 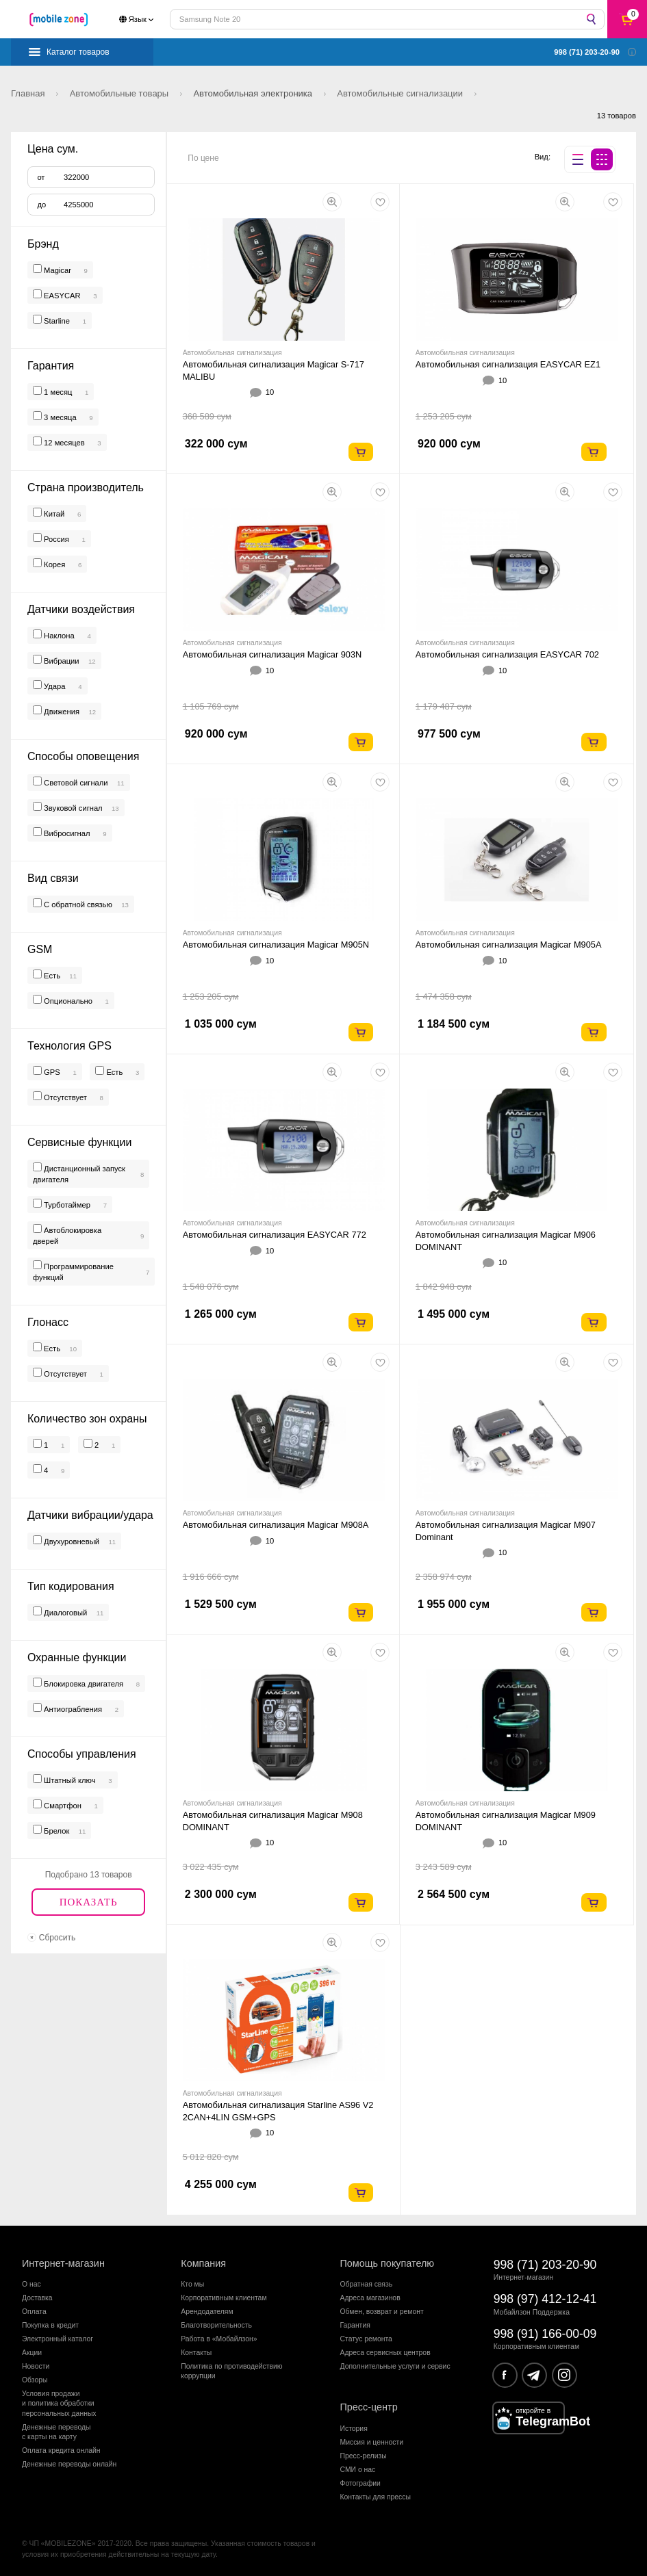 I want to click on Автомобильная сигнализация EASYCAR EZ1, so click(x=508, y=364).